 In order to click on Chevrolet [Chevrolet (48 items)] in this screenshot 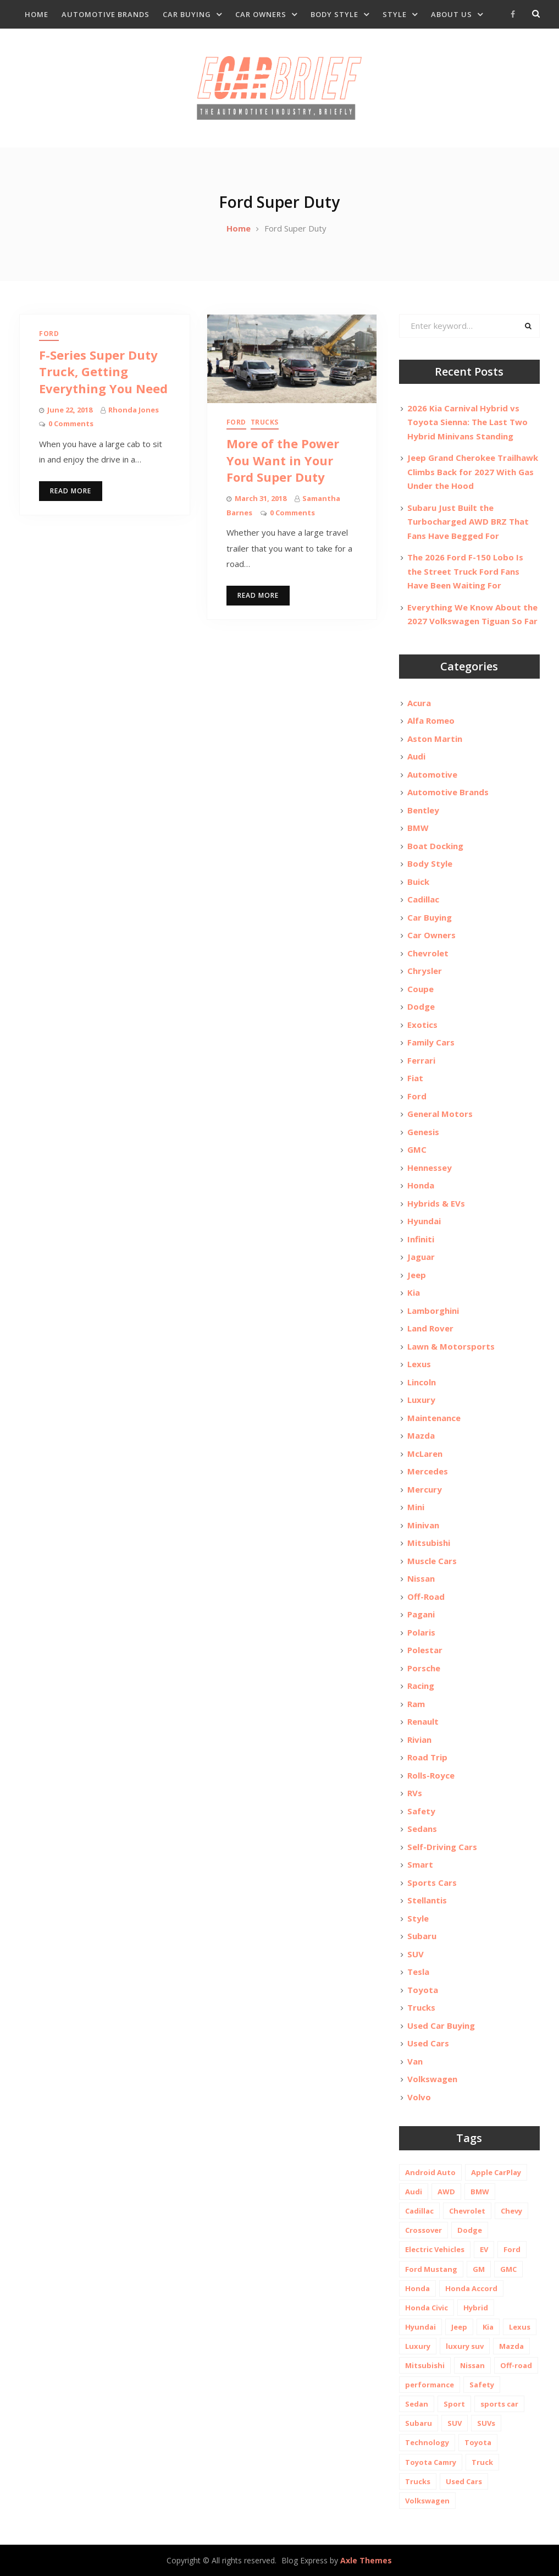, I will do `click(467, 2211)`.